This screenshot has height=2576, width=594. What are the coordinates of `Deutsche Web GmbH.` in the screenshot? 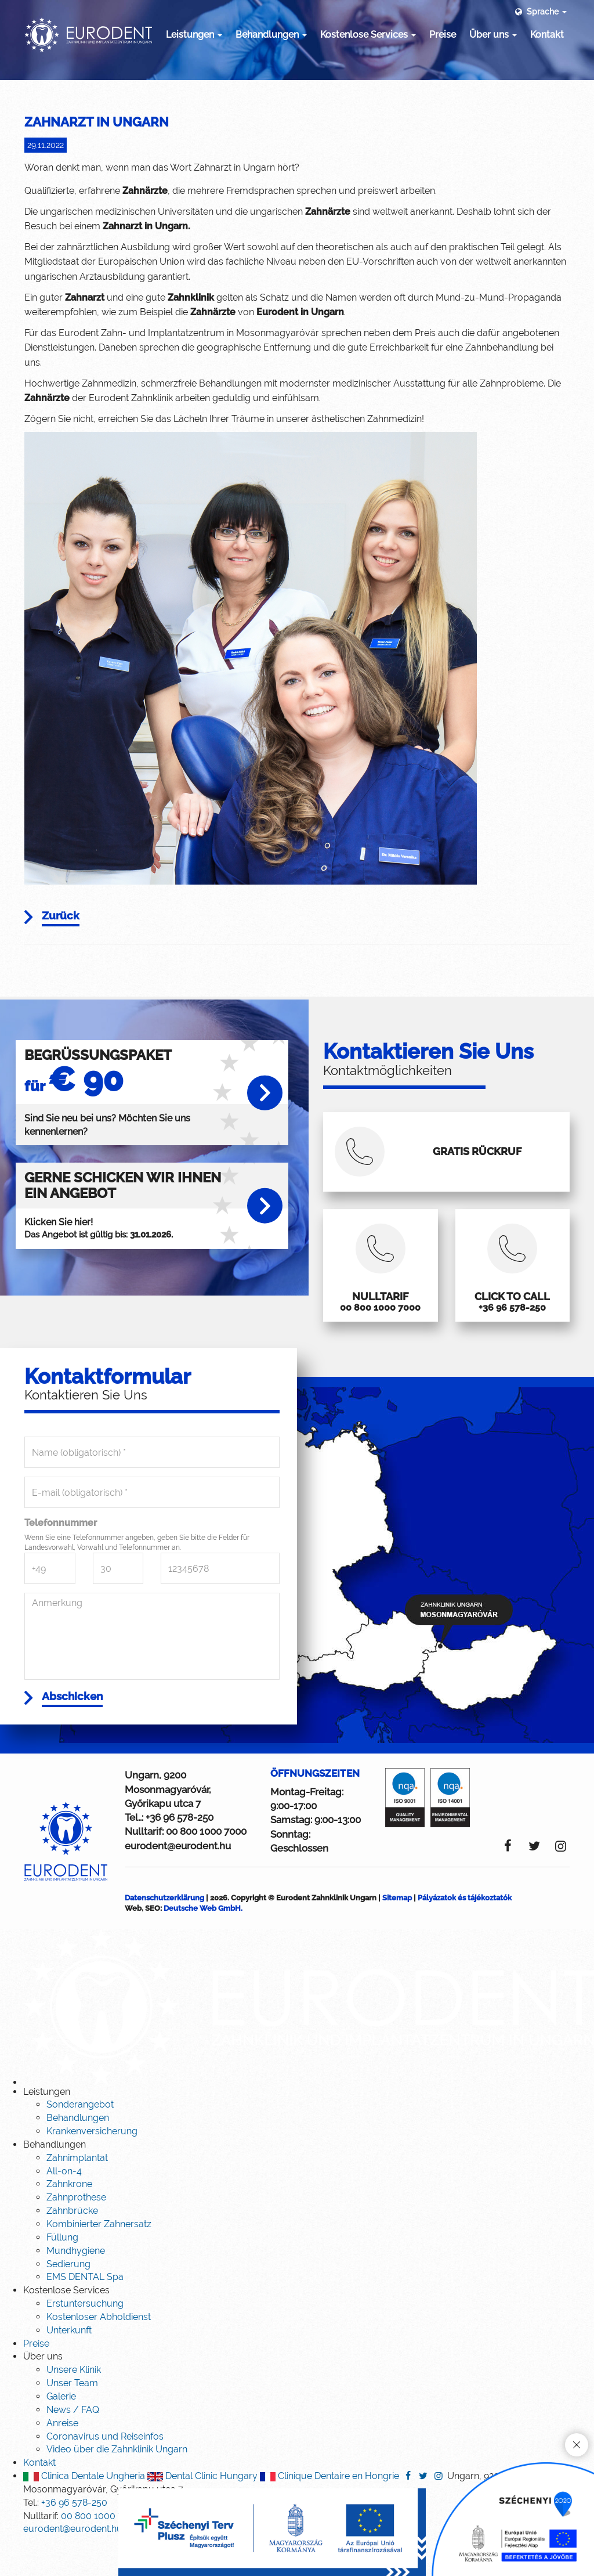 It's located at (203, 1942).